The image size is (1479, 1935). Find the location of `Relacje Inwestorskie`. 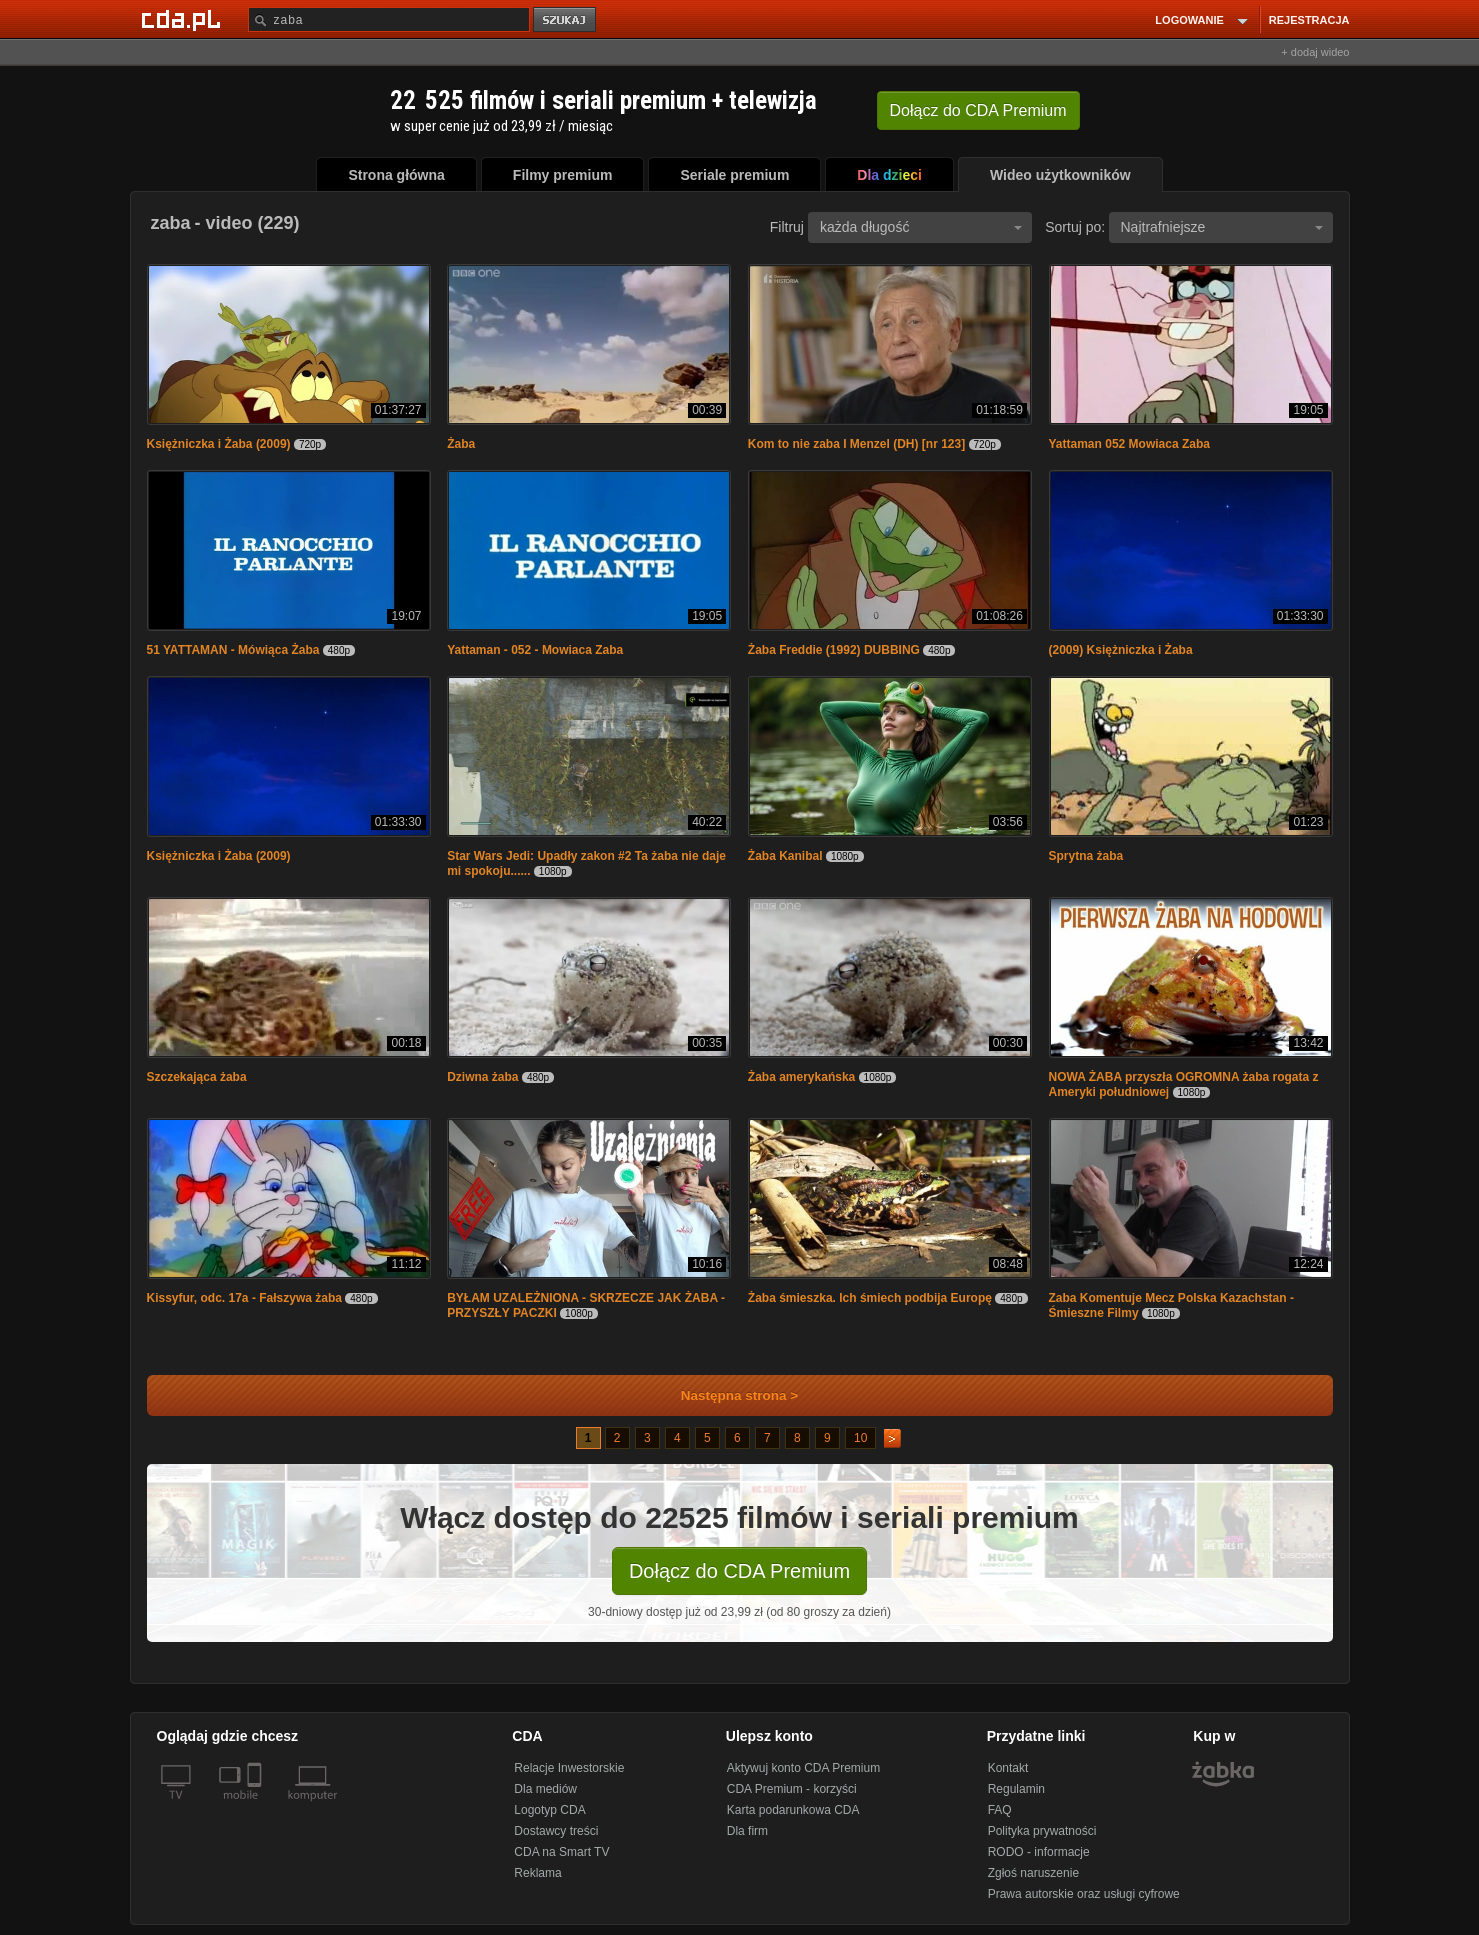

Relacje Inwestorskie is located at coordinates (569, 1768).